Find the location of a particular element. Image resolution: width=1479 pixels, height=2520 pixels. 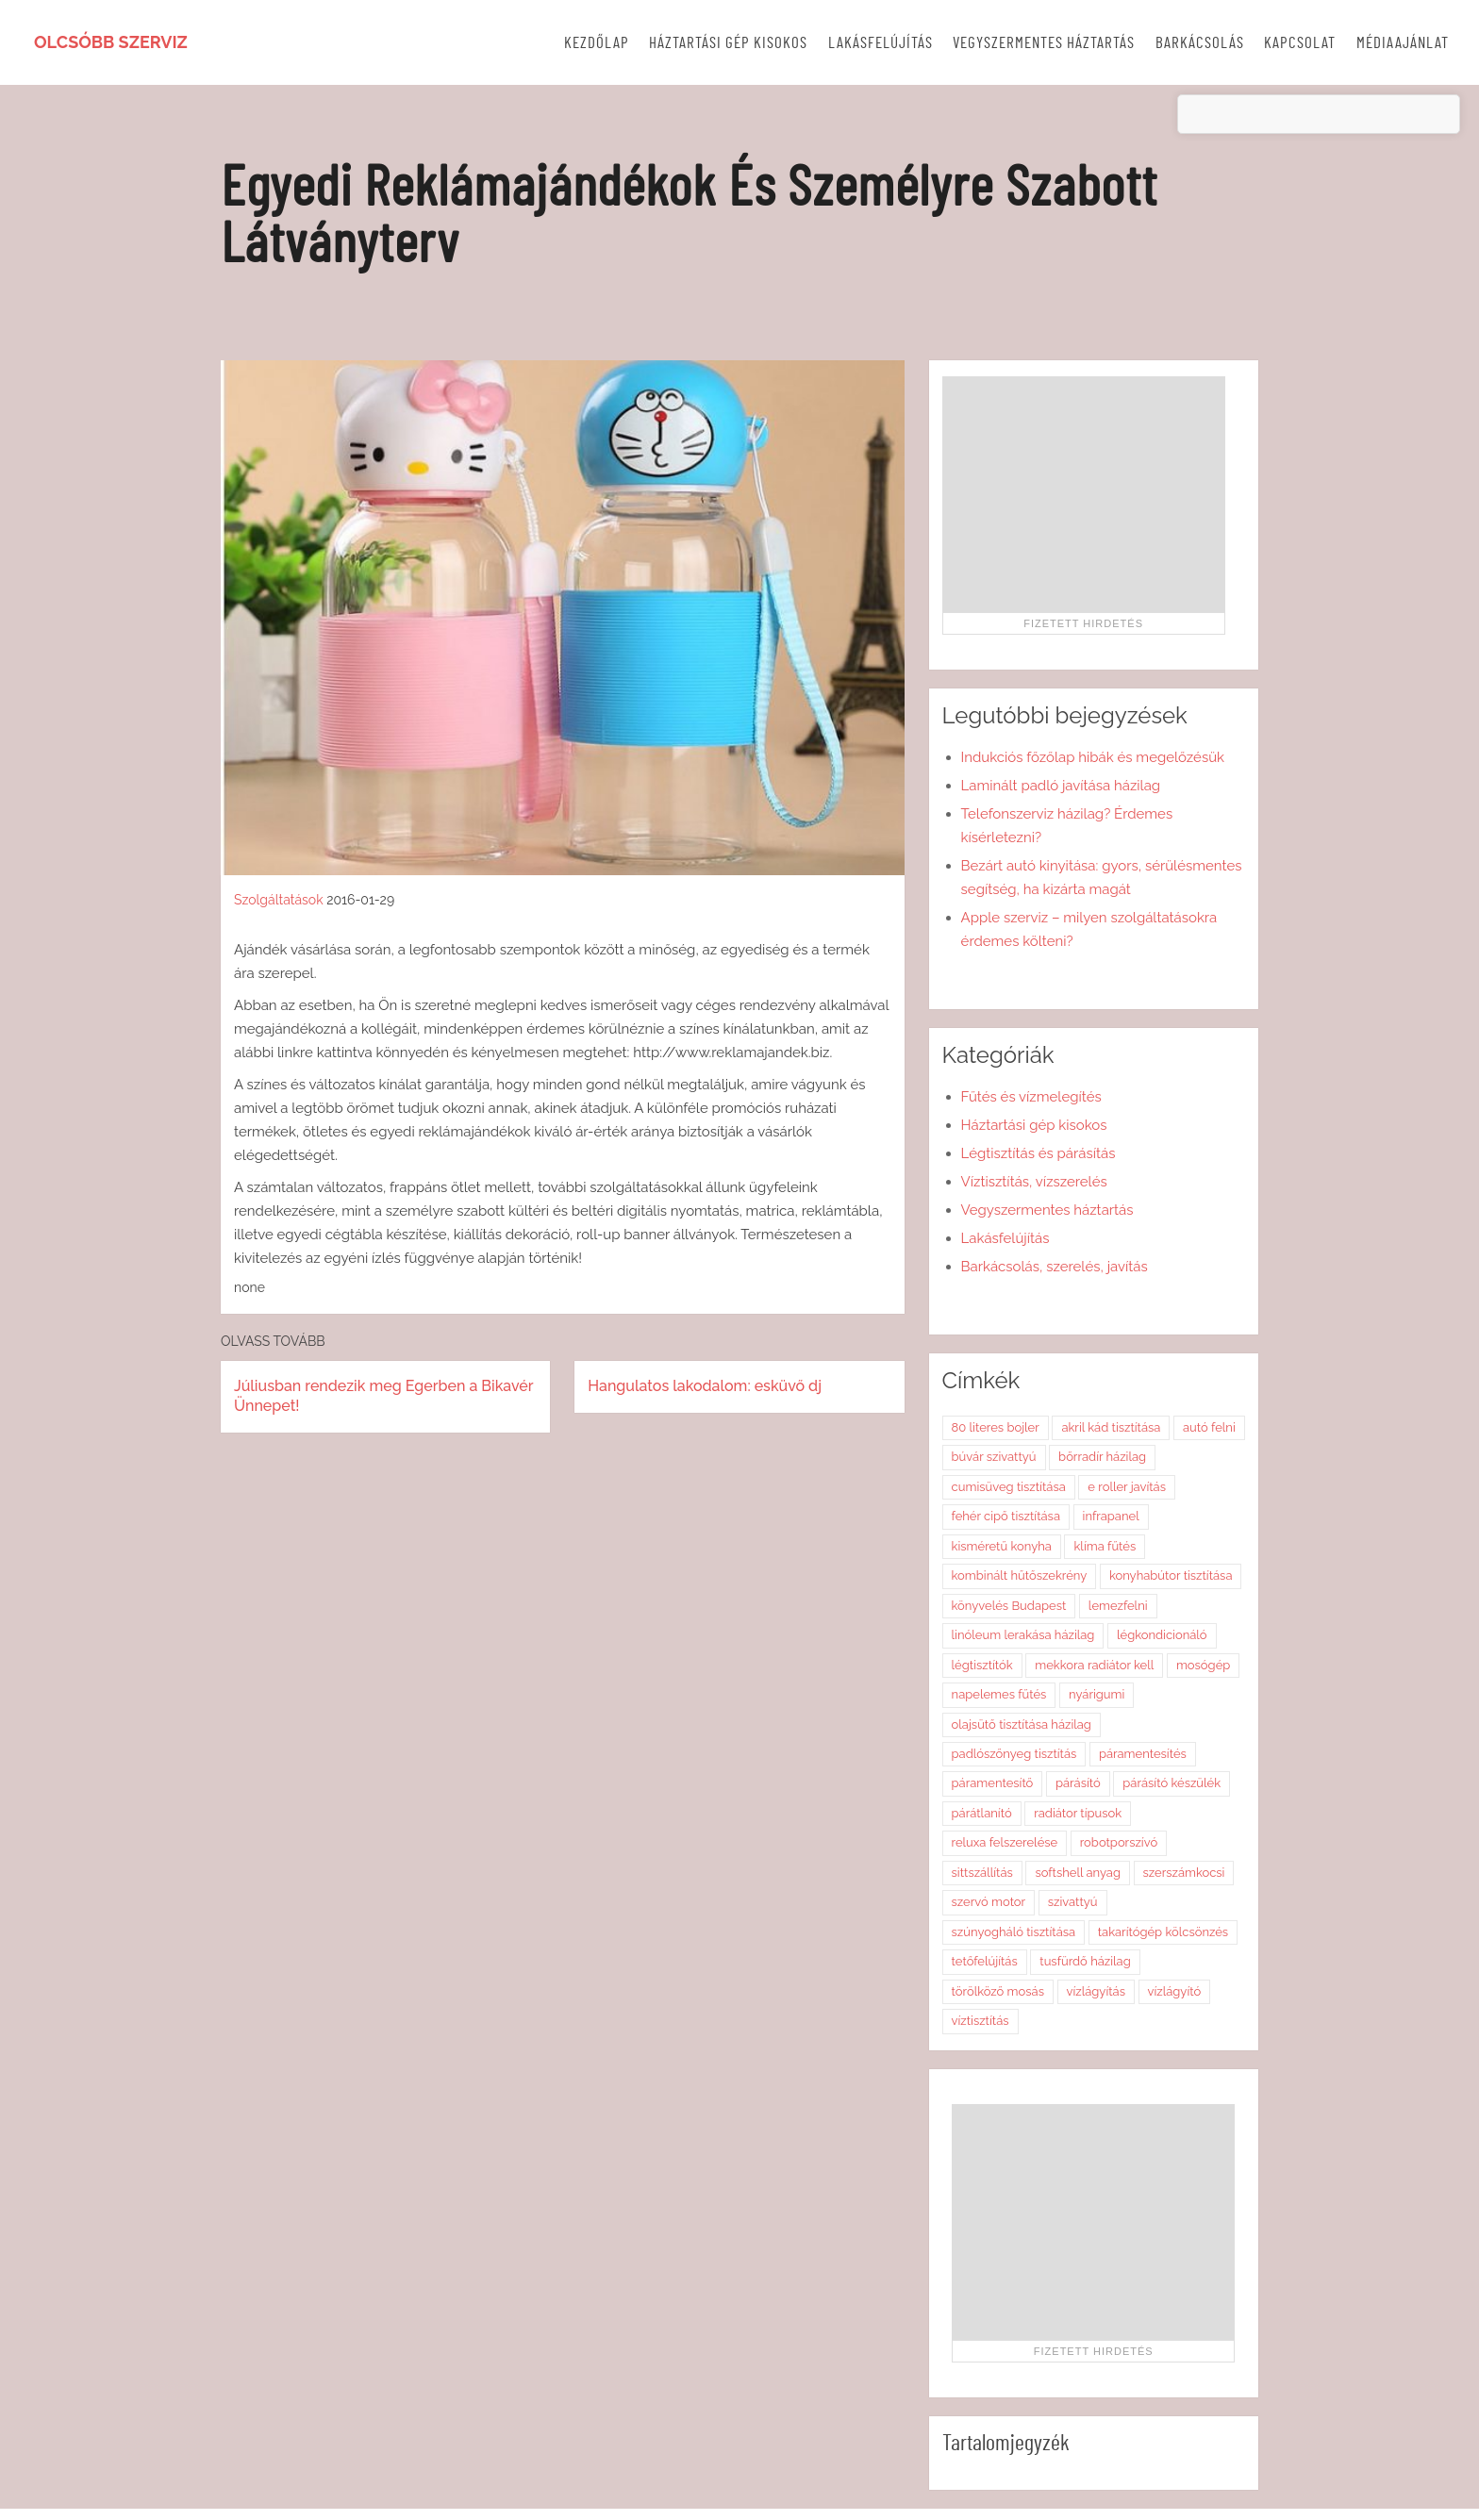

Barkácsolás is located at coordinates (1199, 43).